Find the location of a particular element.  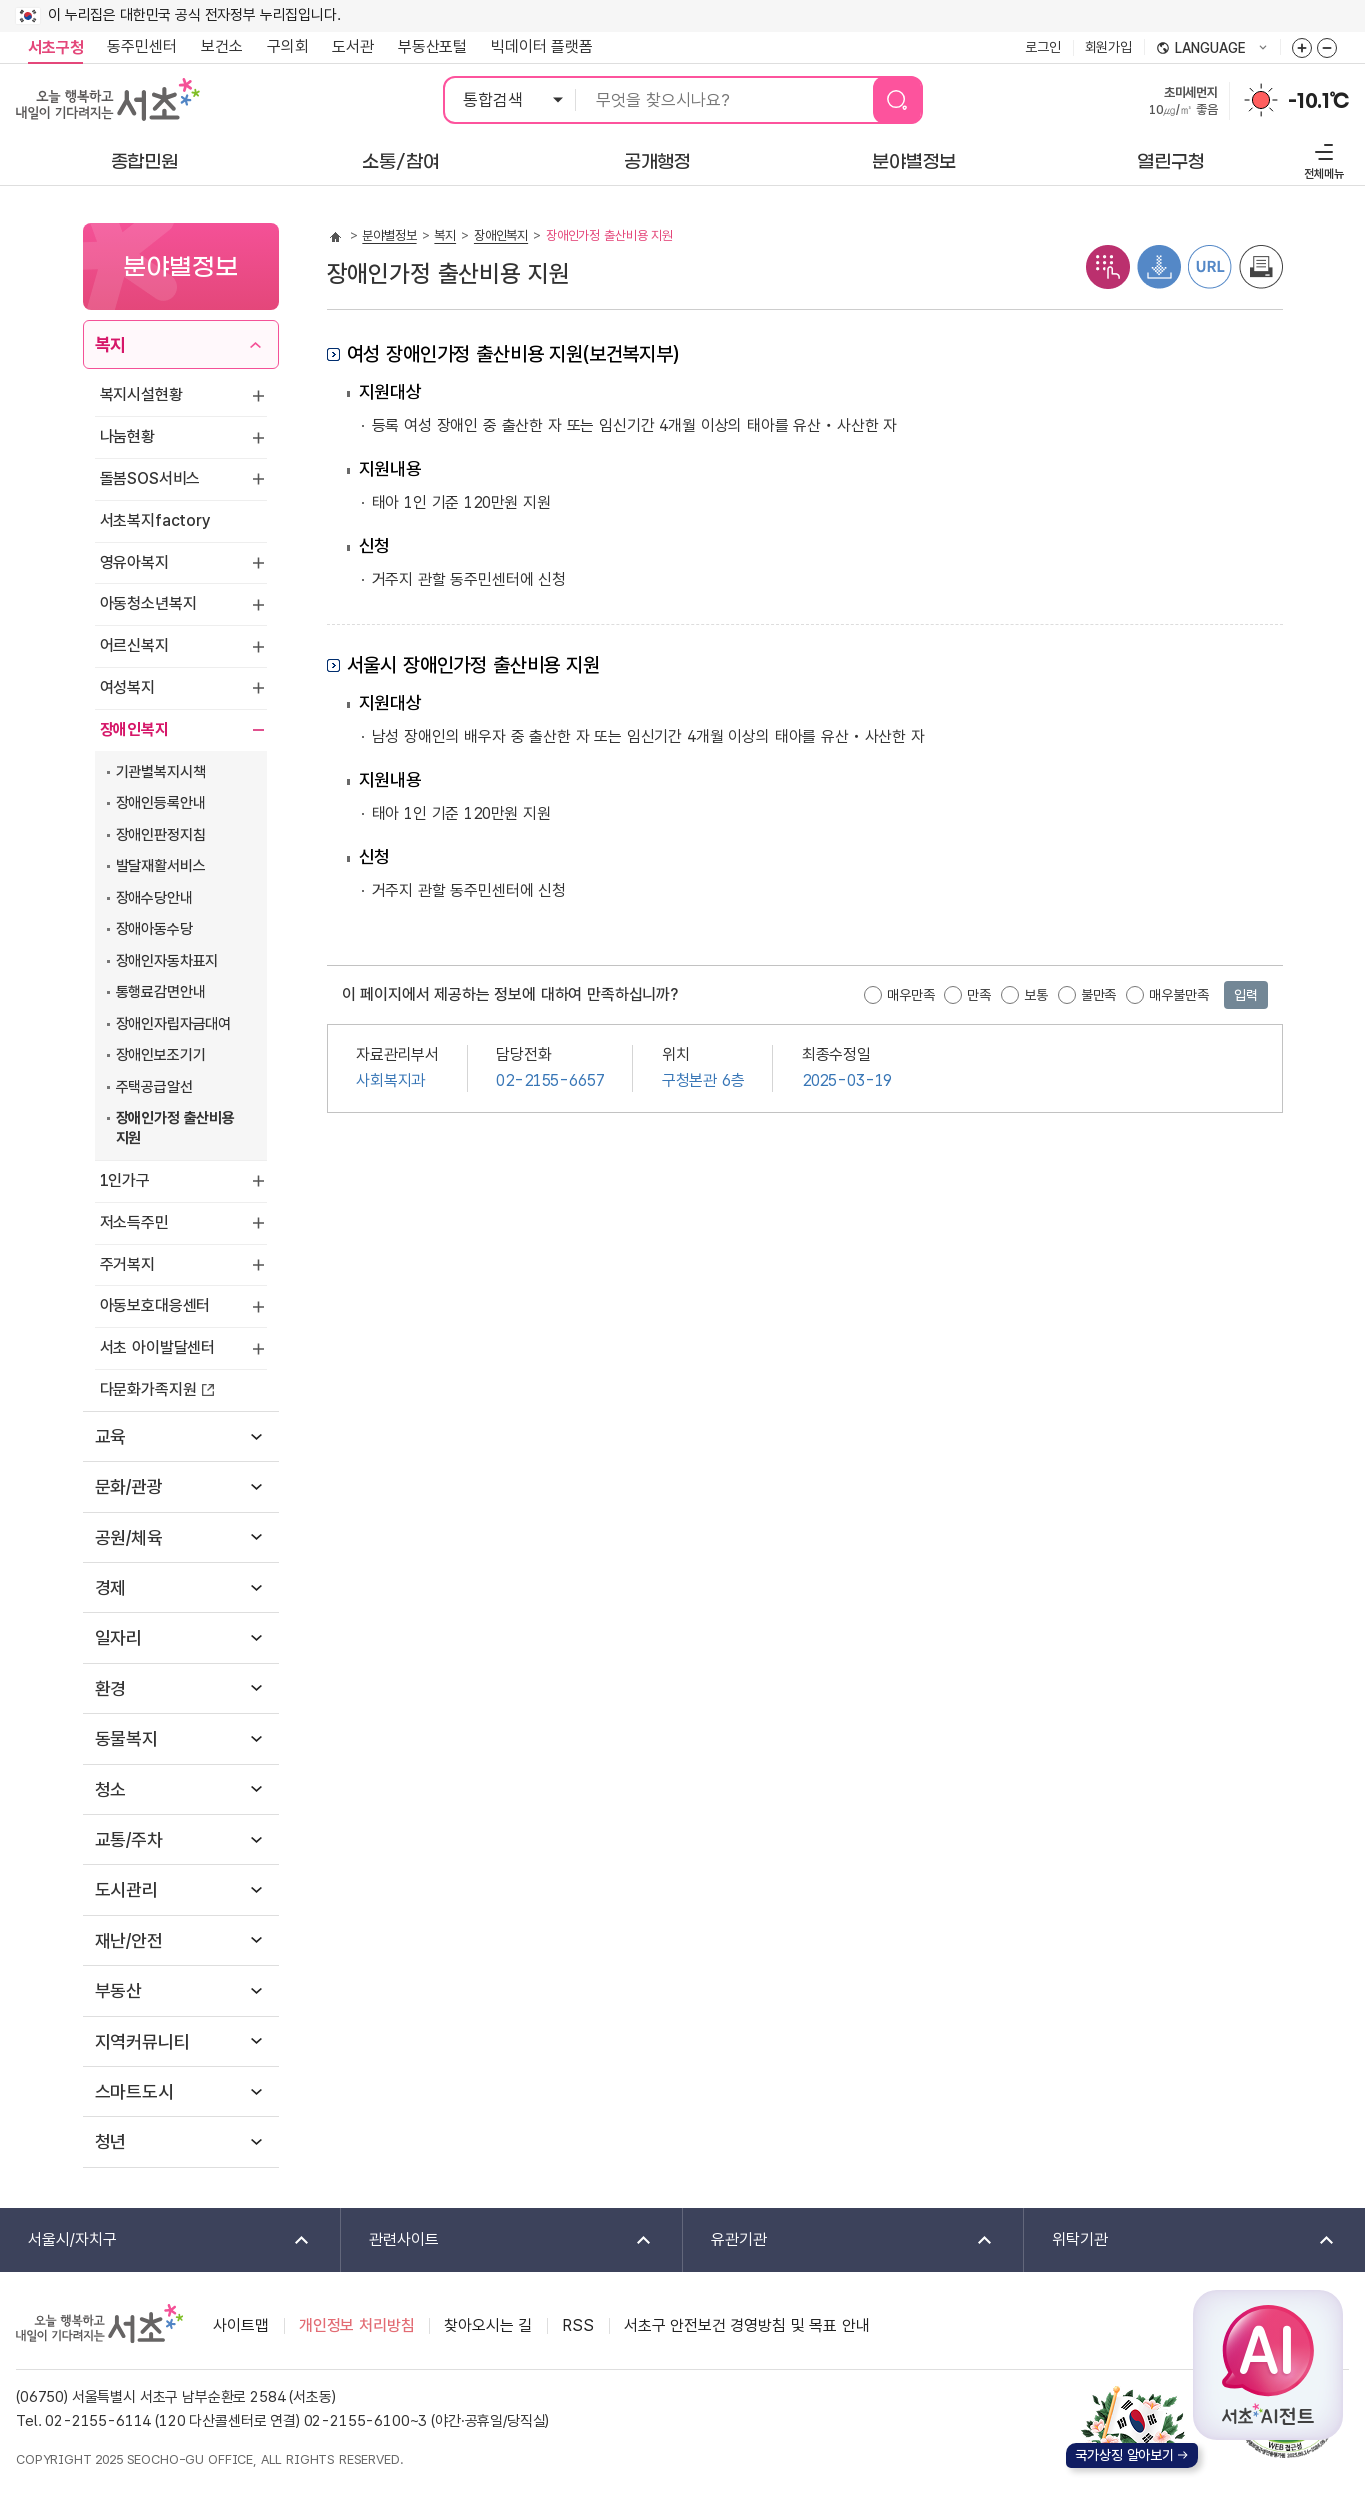

일자리 is located at coordinates (119, 1637).